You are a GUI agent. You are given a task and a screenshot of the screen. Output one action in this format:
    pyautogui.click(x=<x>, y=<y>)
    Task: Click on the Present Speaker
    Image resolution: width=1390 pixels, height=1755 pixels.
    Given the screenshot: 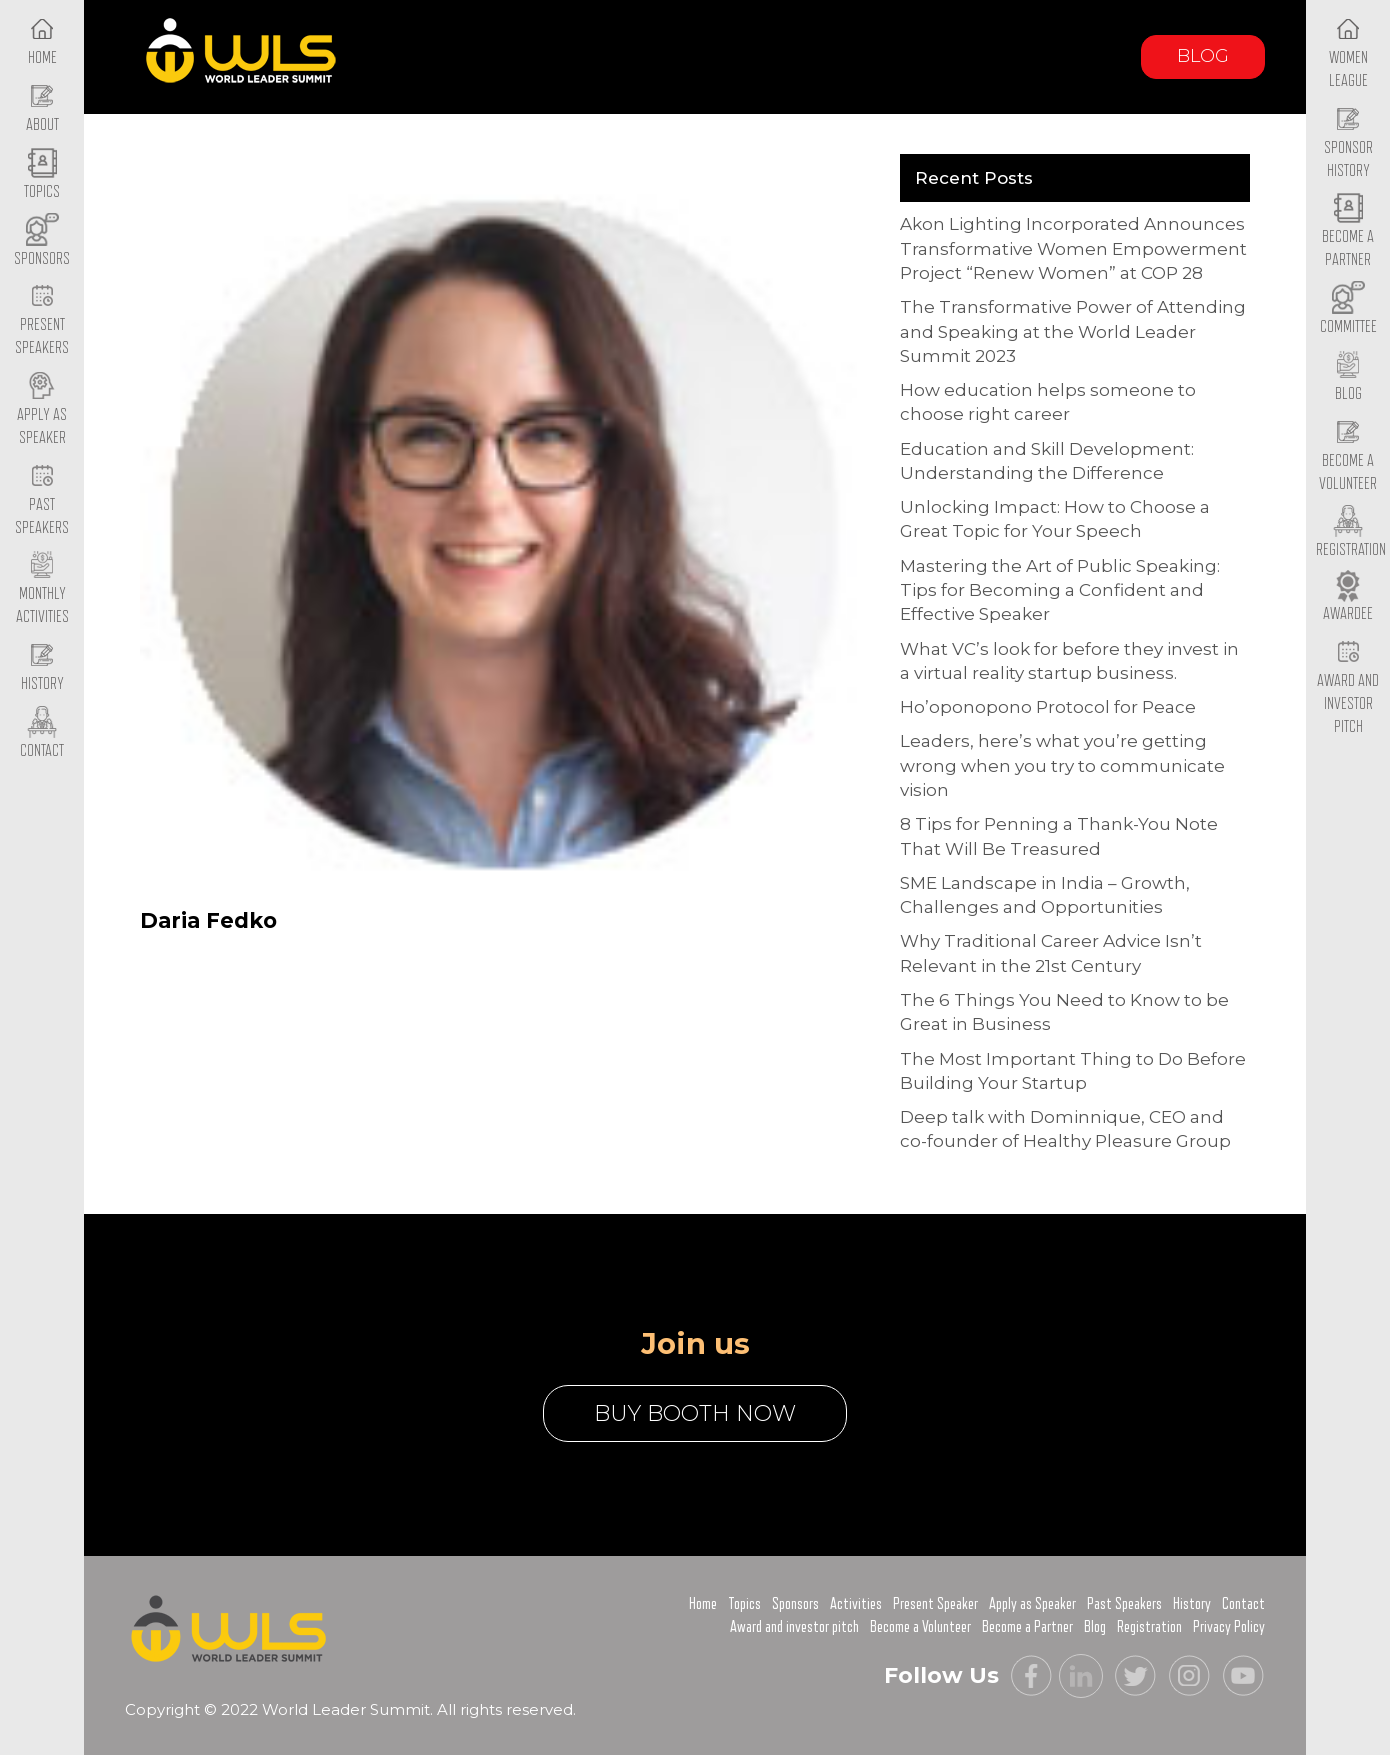 What is the action you would take?
    pyautogui.click(x=935, y=1604)
    